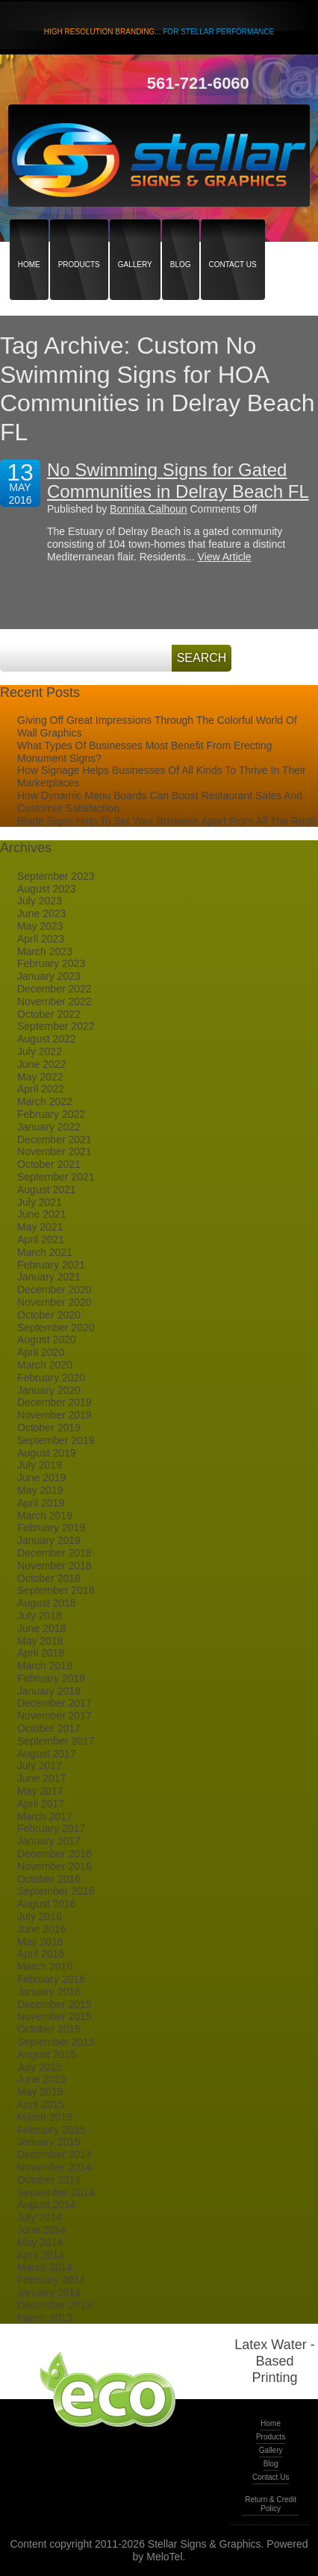 Image resolution: width=318 pixels, height=2576 pixels. What do you see at coordinates (40, 1641) in the screenshot?
I see `May 2018` at bounding box center [40, 1641].